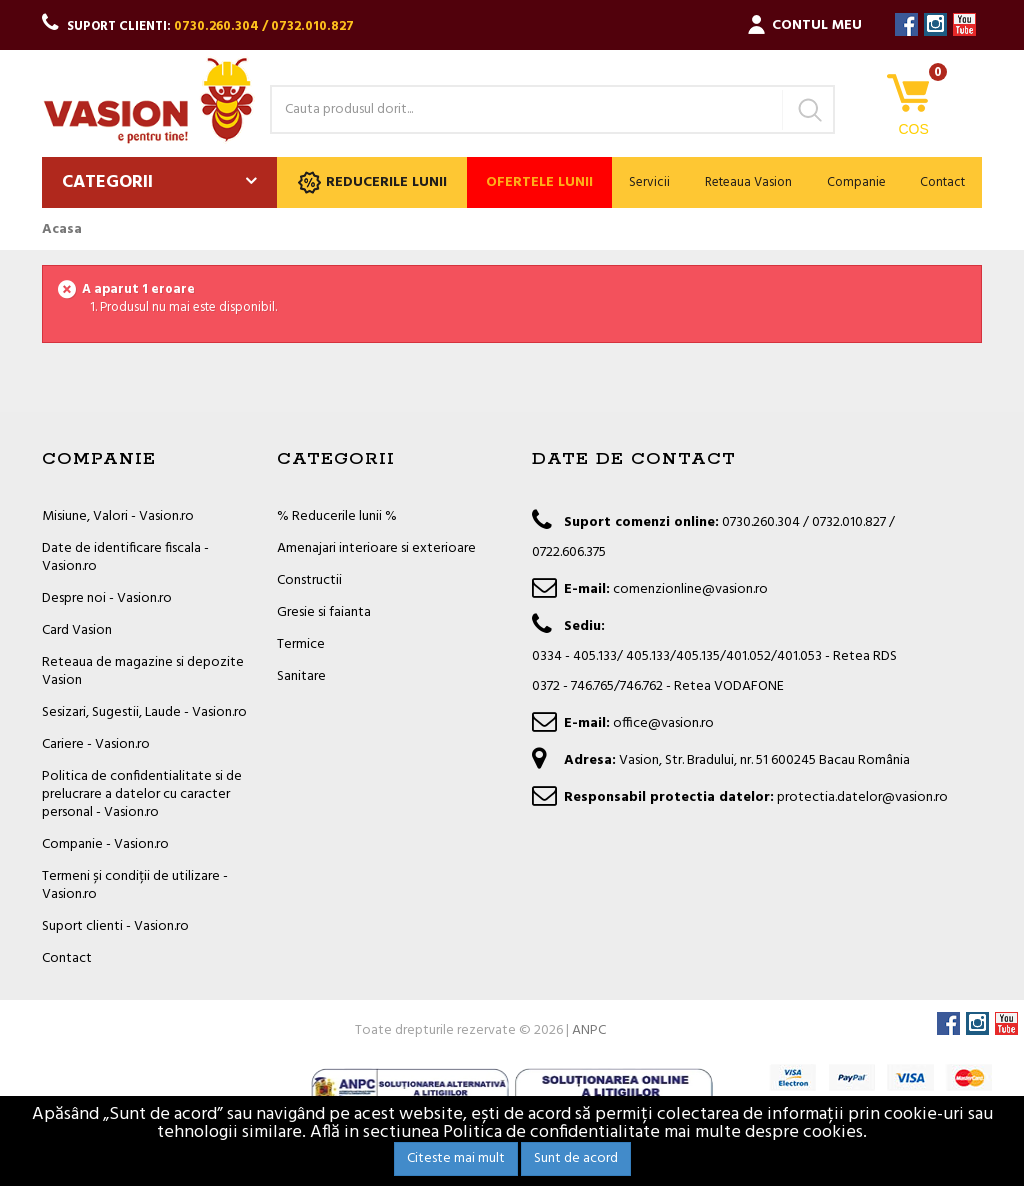 The image size is (1024, 1186). What do you see at coordinates (125, 557) in the screenshot?
I see `Date de identificare fiscala - Vasion.ro` at bounding box center [125, 557].